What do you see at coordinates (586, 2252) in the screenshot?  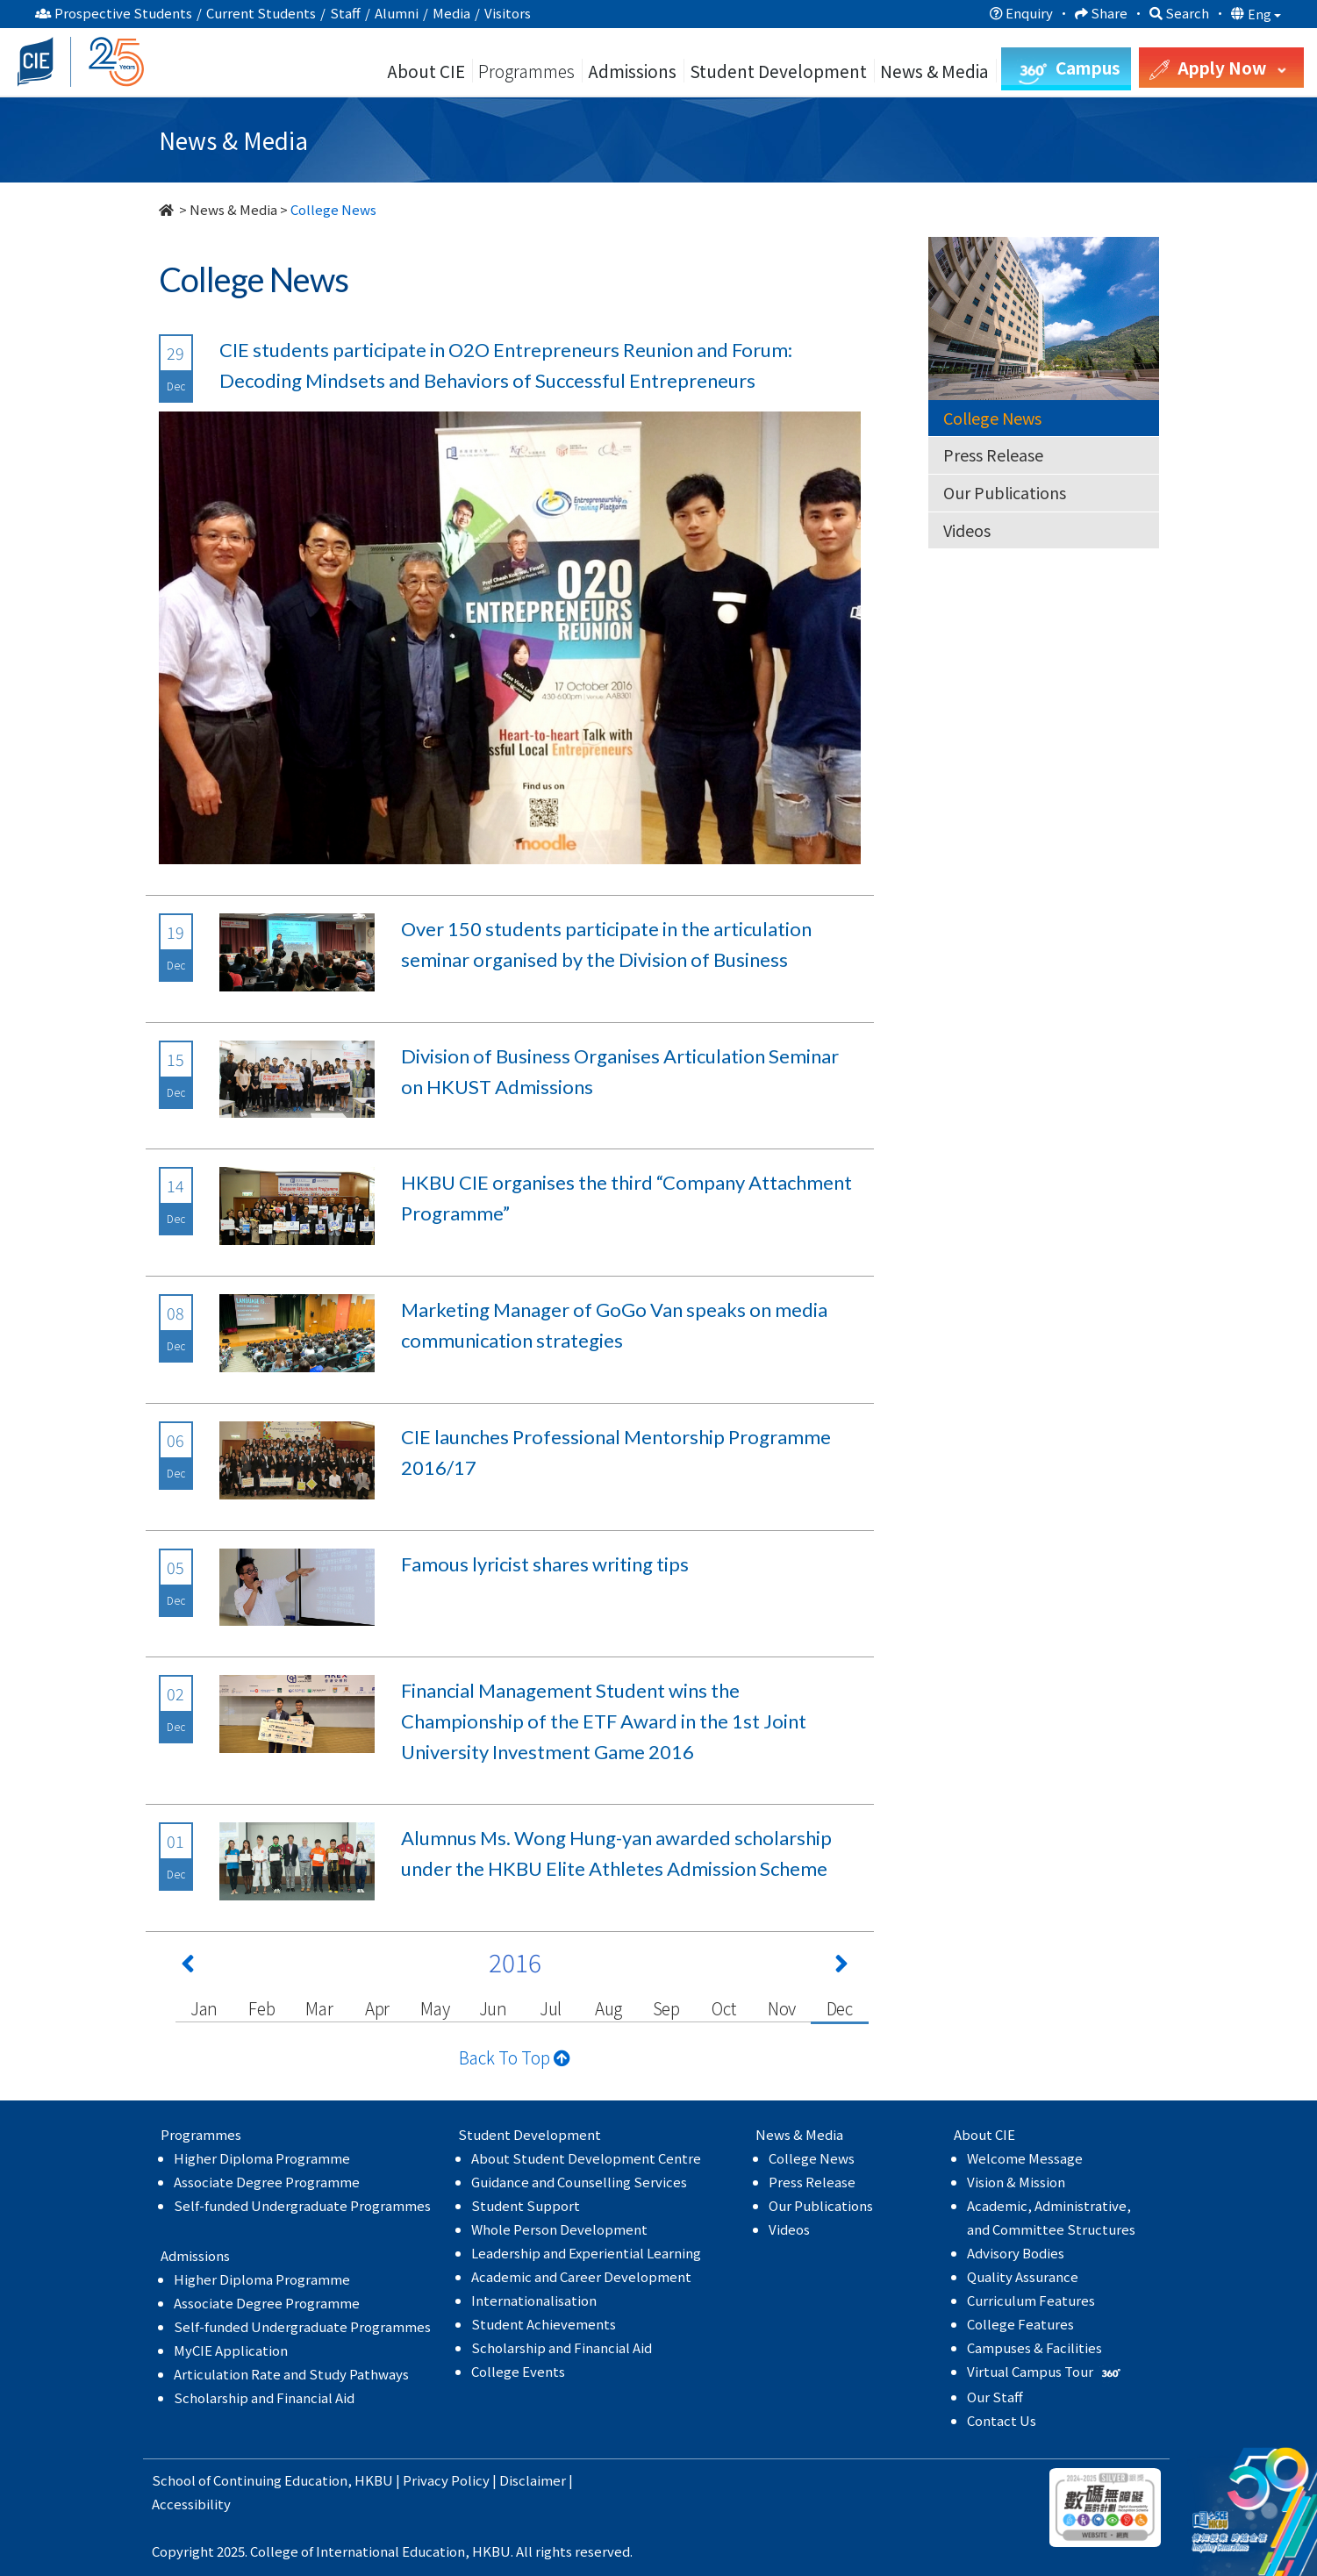 I see `Leadership and Experiential Learning` at bounding box center [586, 2252].